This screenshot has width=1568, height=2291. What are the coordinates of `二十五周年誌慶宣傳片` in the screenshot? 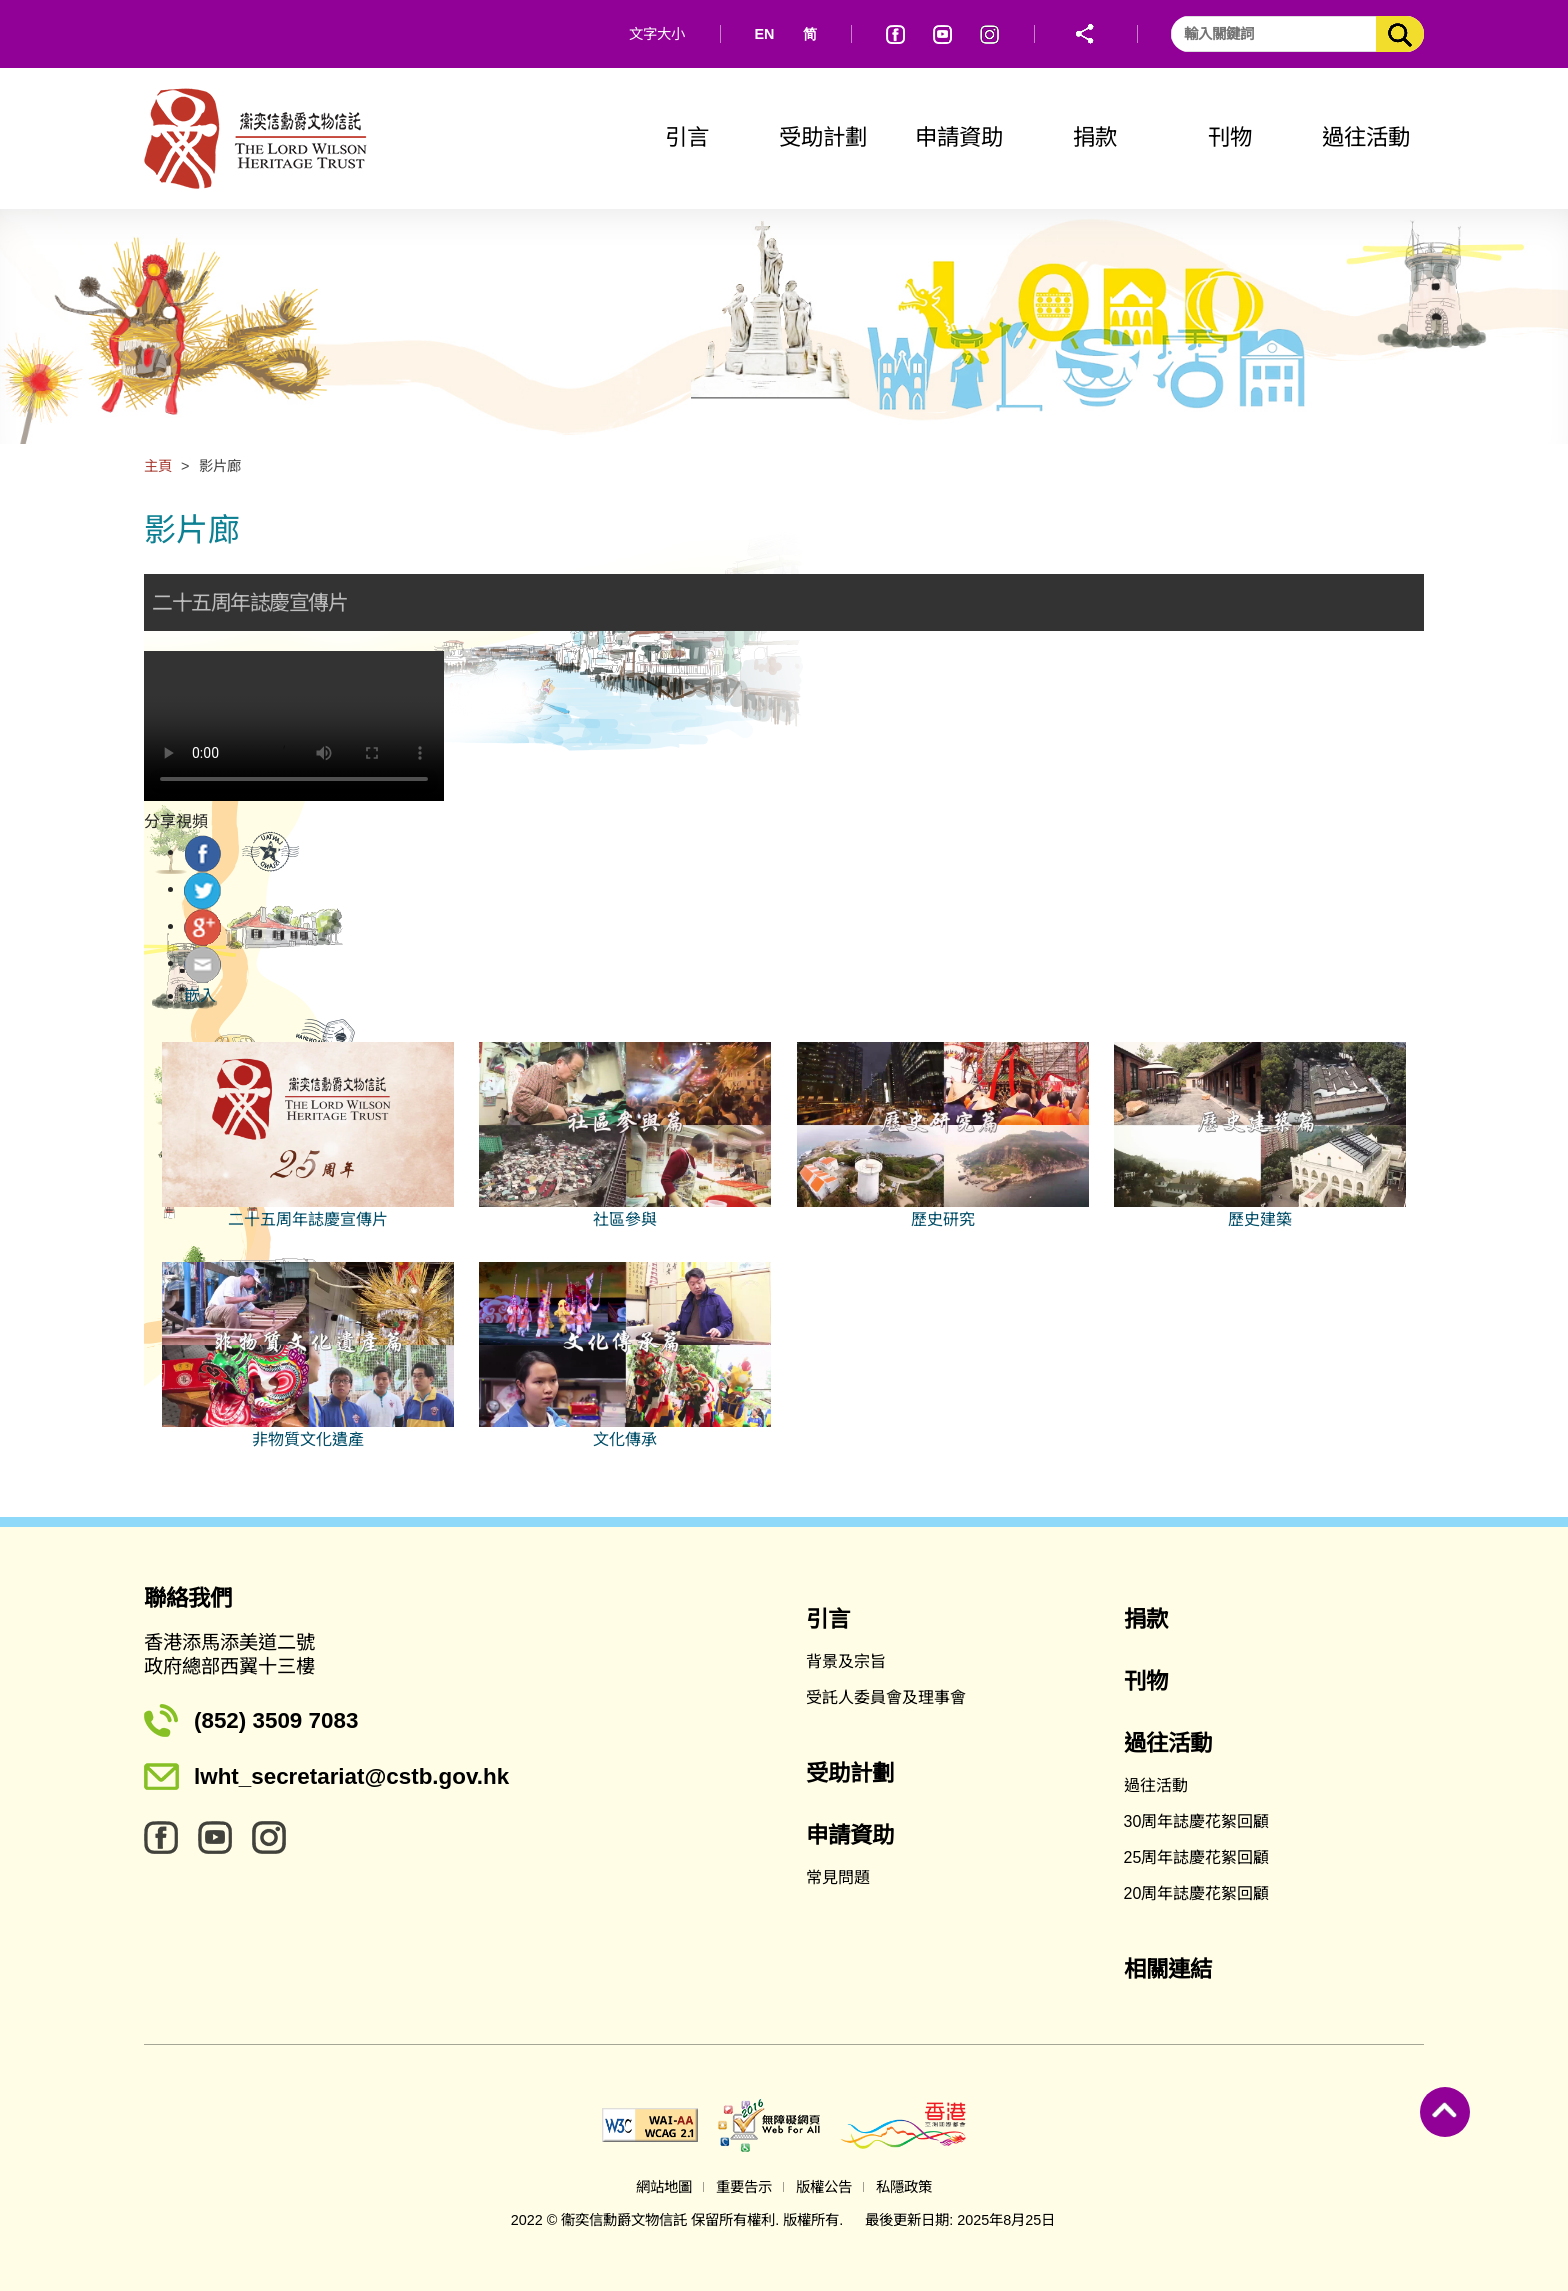 It's located at (308, 1219).